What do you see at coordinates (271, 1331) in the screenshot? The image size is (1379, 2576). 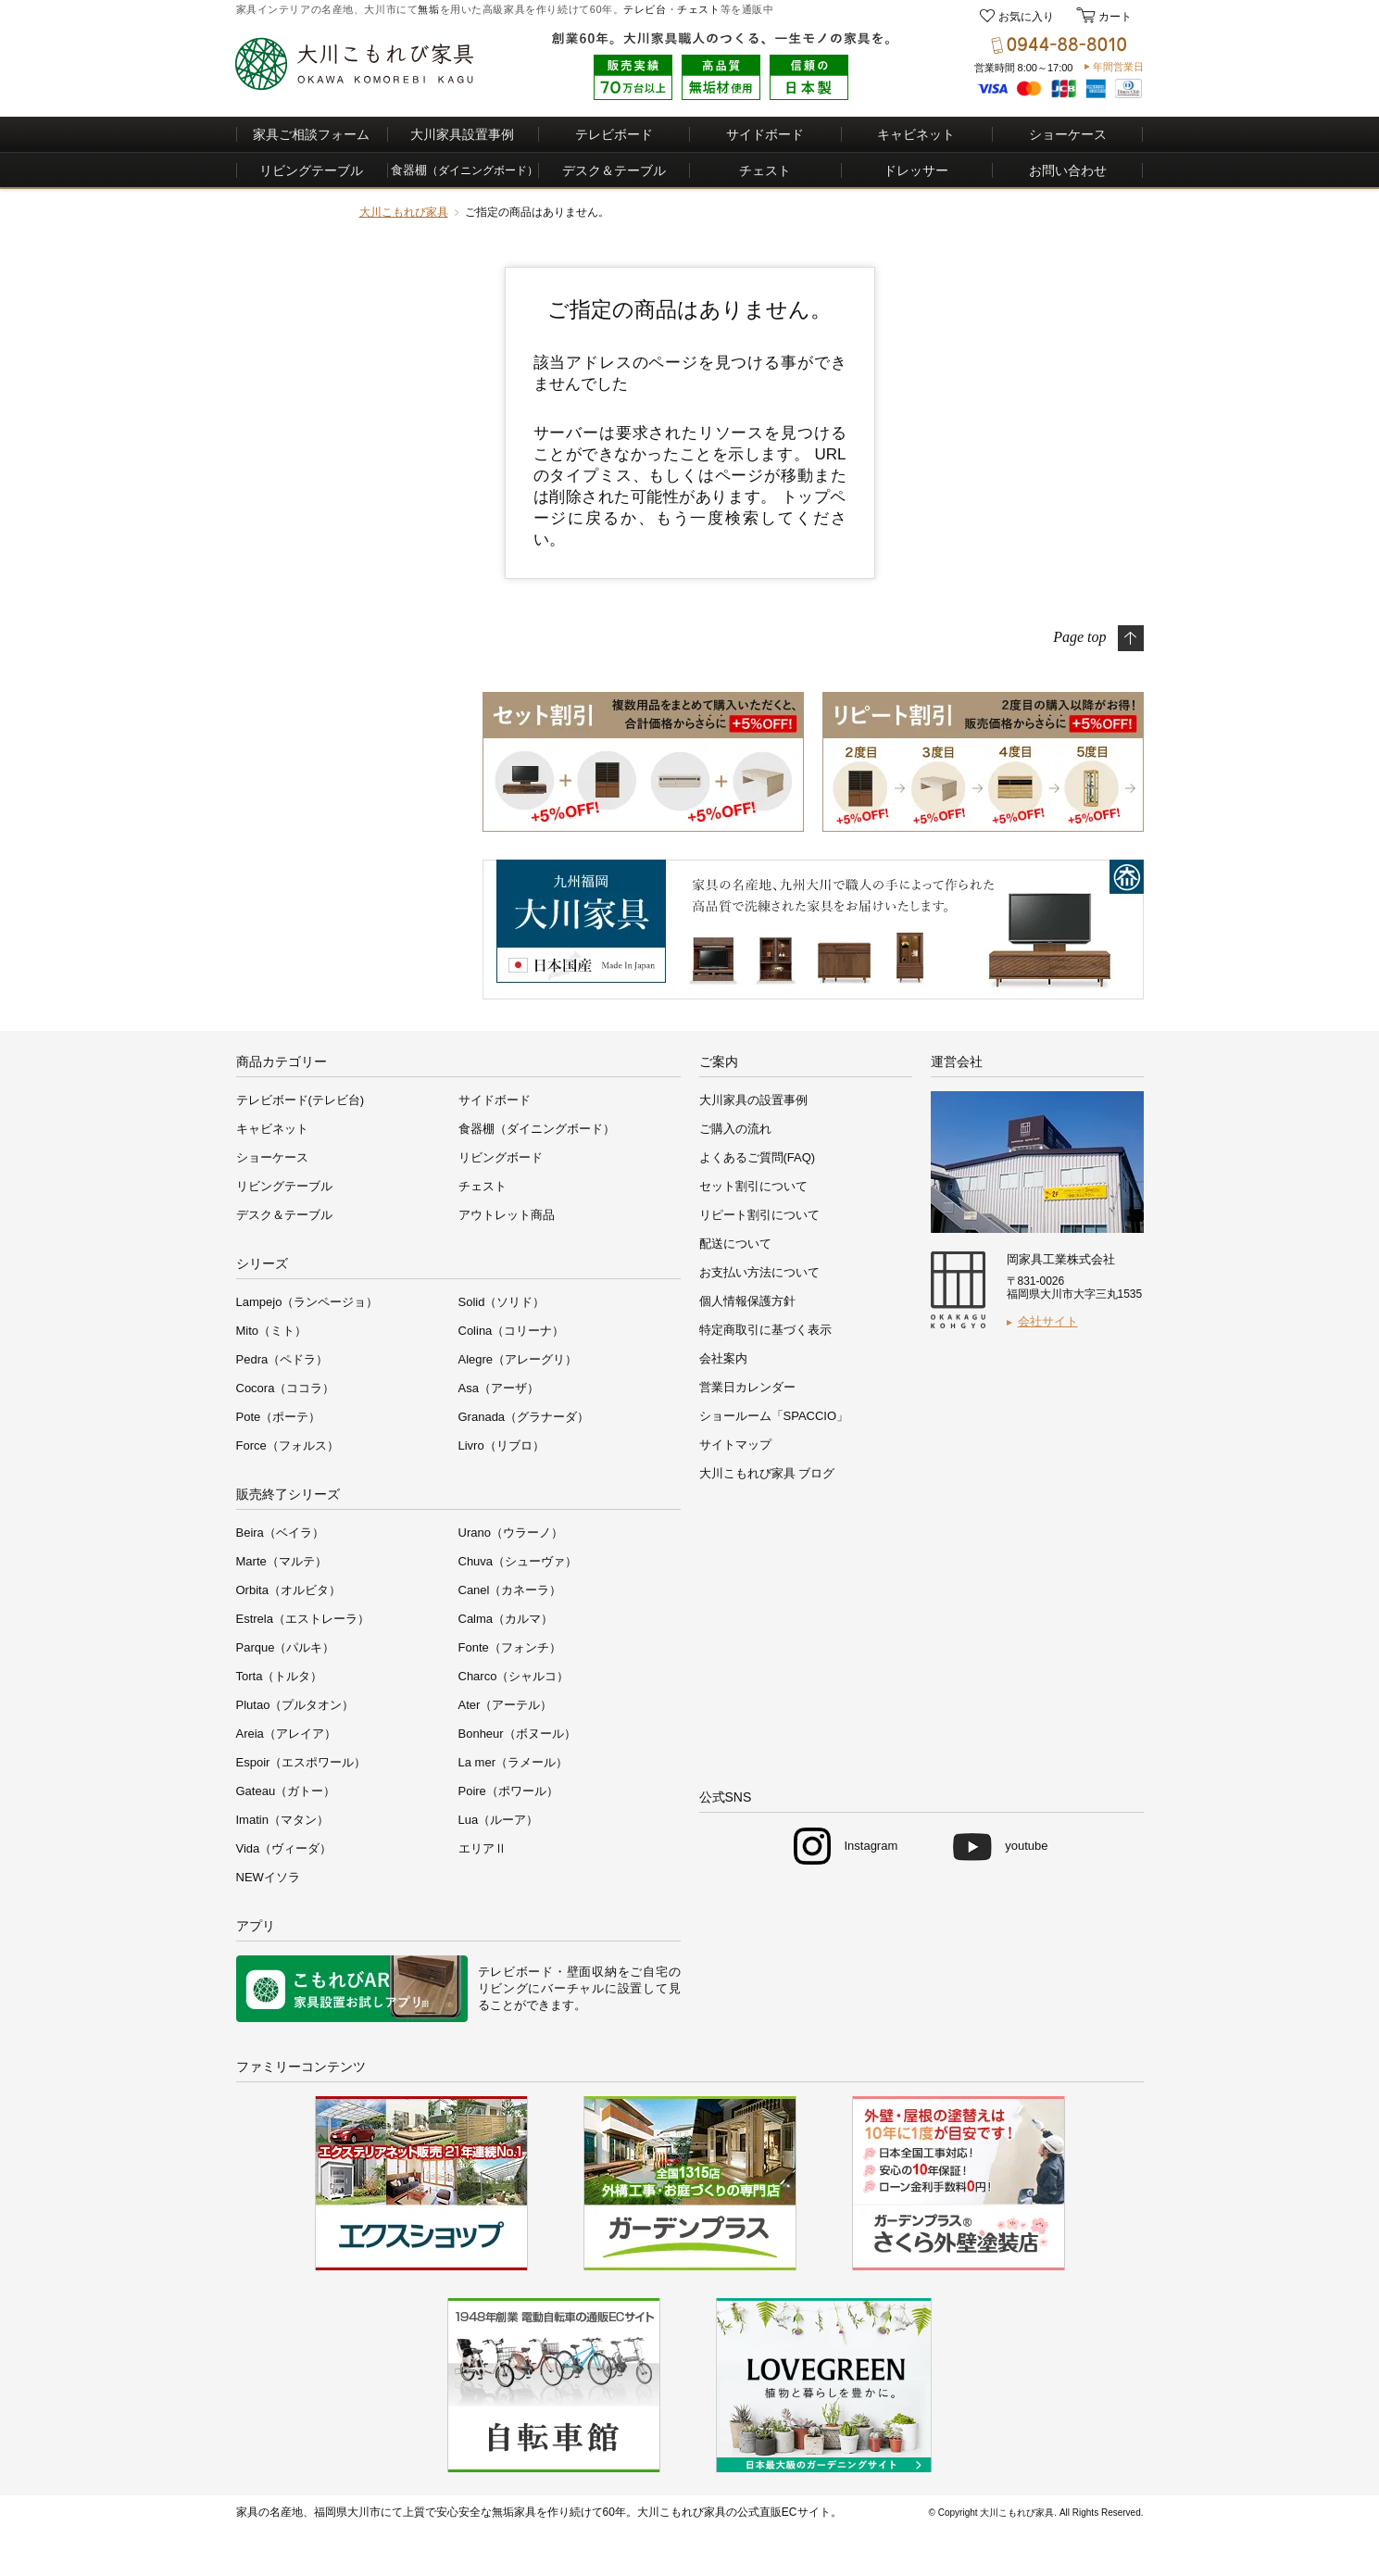 I see `Mito（ミト）` at bounding box center [271, 1331].